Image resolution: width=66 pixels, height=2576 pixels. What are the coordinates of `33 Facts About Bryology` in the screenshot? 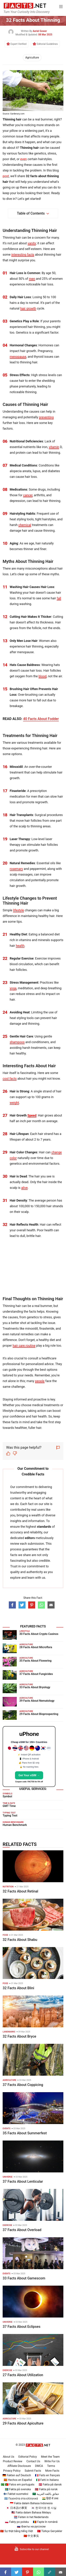 It's located at (34, 1687).